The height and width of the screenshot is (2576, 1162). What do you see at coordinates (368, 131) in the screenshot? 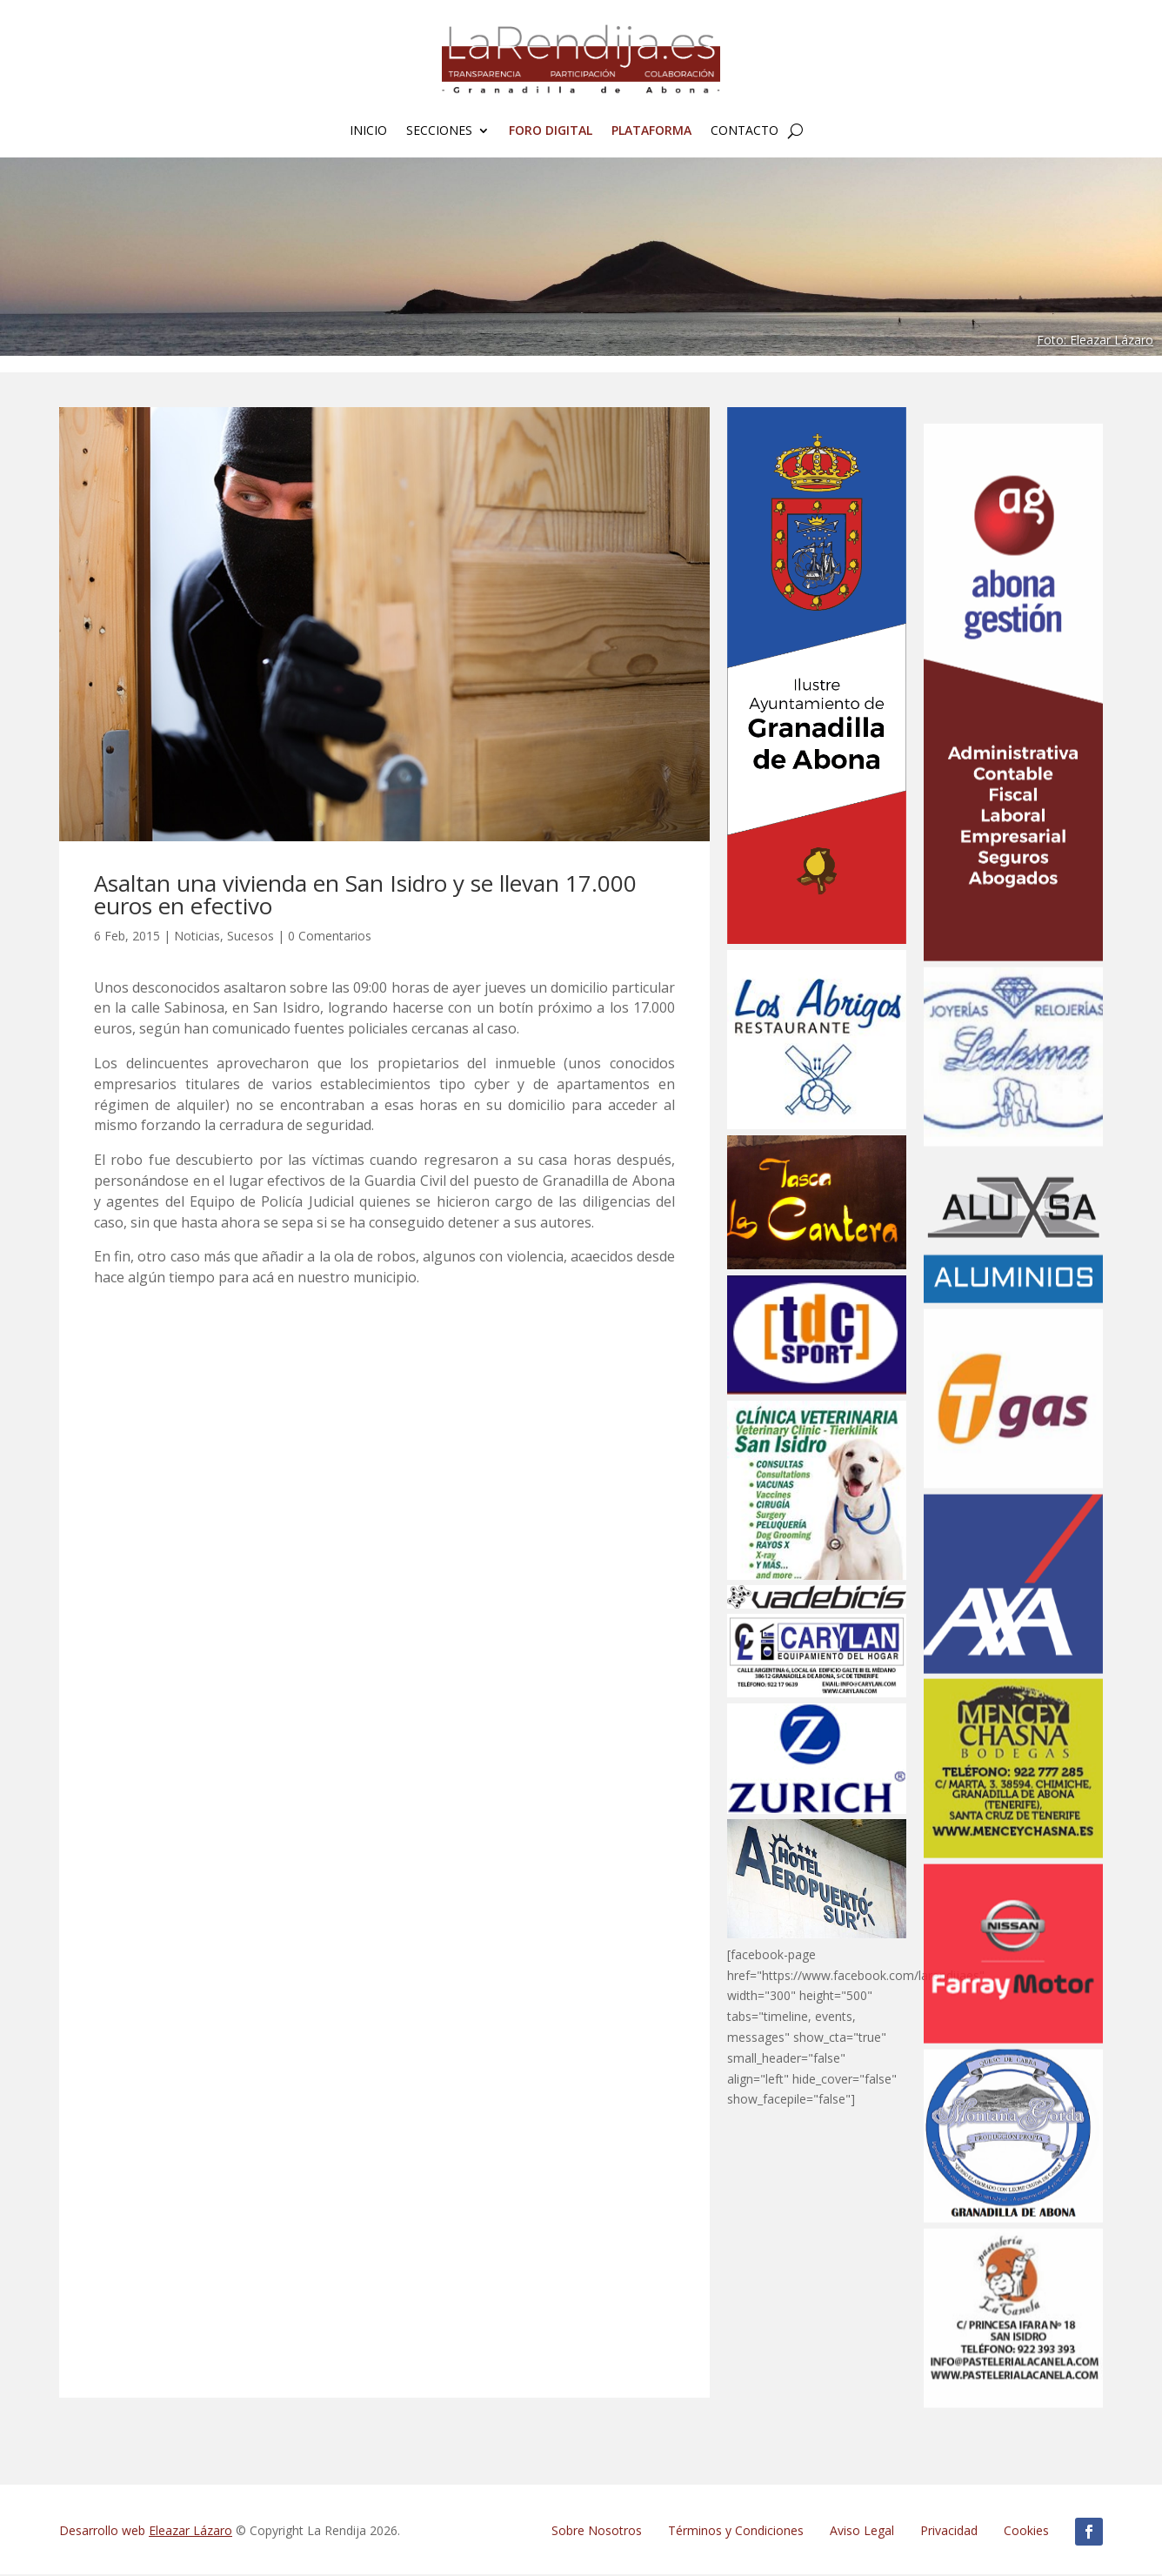
I see `Inicio` at bounding box center [368, 131].